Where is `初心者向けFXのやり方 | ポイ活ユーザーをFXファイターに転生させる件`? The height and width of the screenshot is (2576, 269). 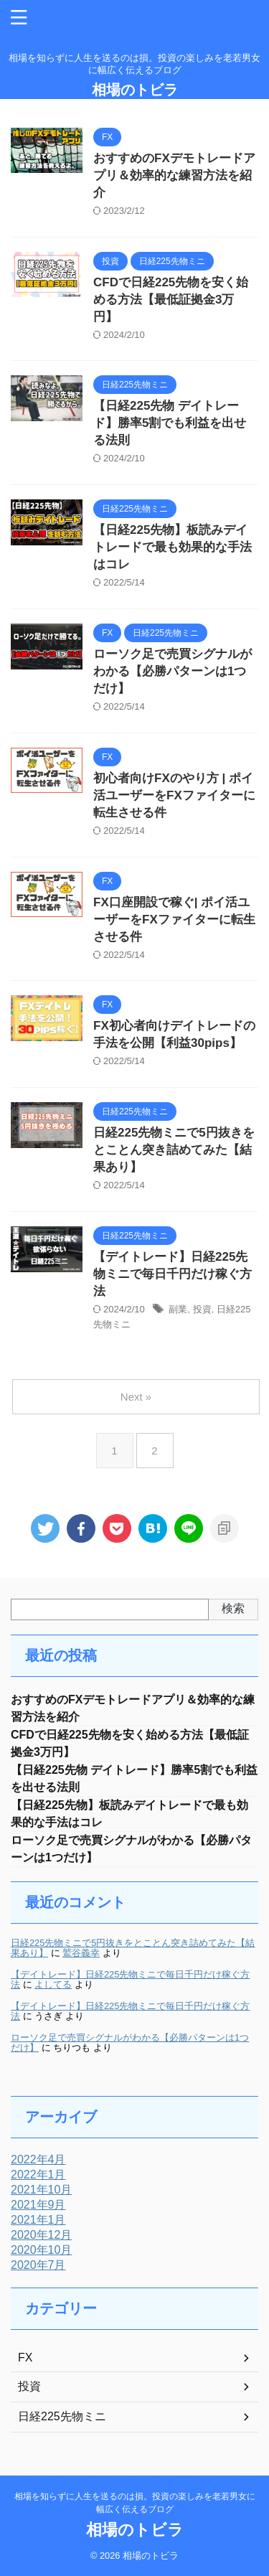 初心者向けFXのやり方 | ポイ活ユーザーをFXファイターに転生させる件 is located at coordinates (174, 795).